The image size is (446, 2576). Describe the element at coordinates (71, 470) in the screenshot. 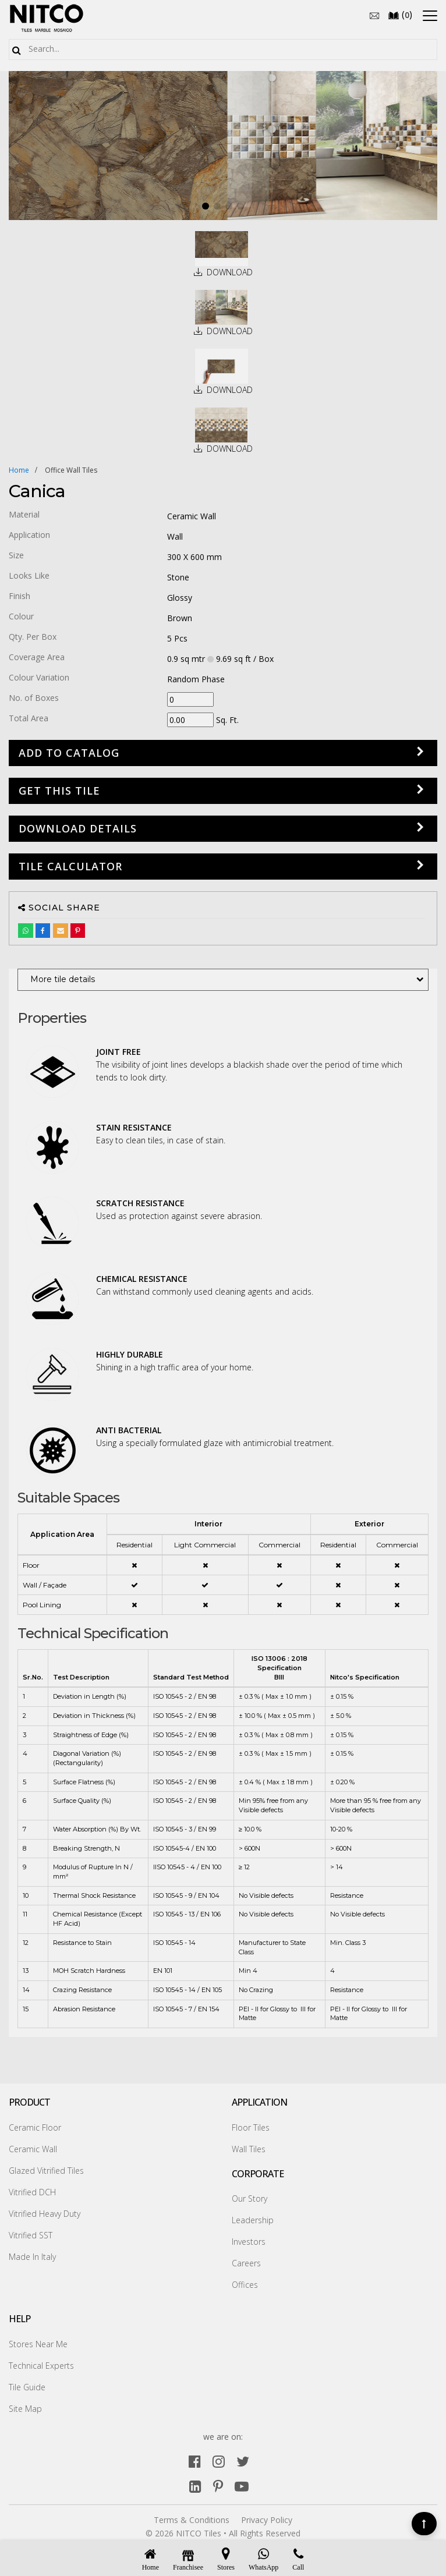

I see `office wall tiles` at that location.